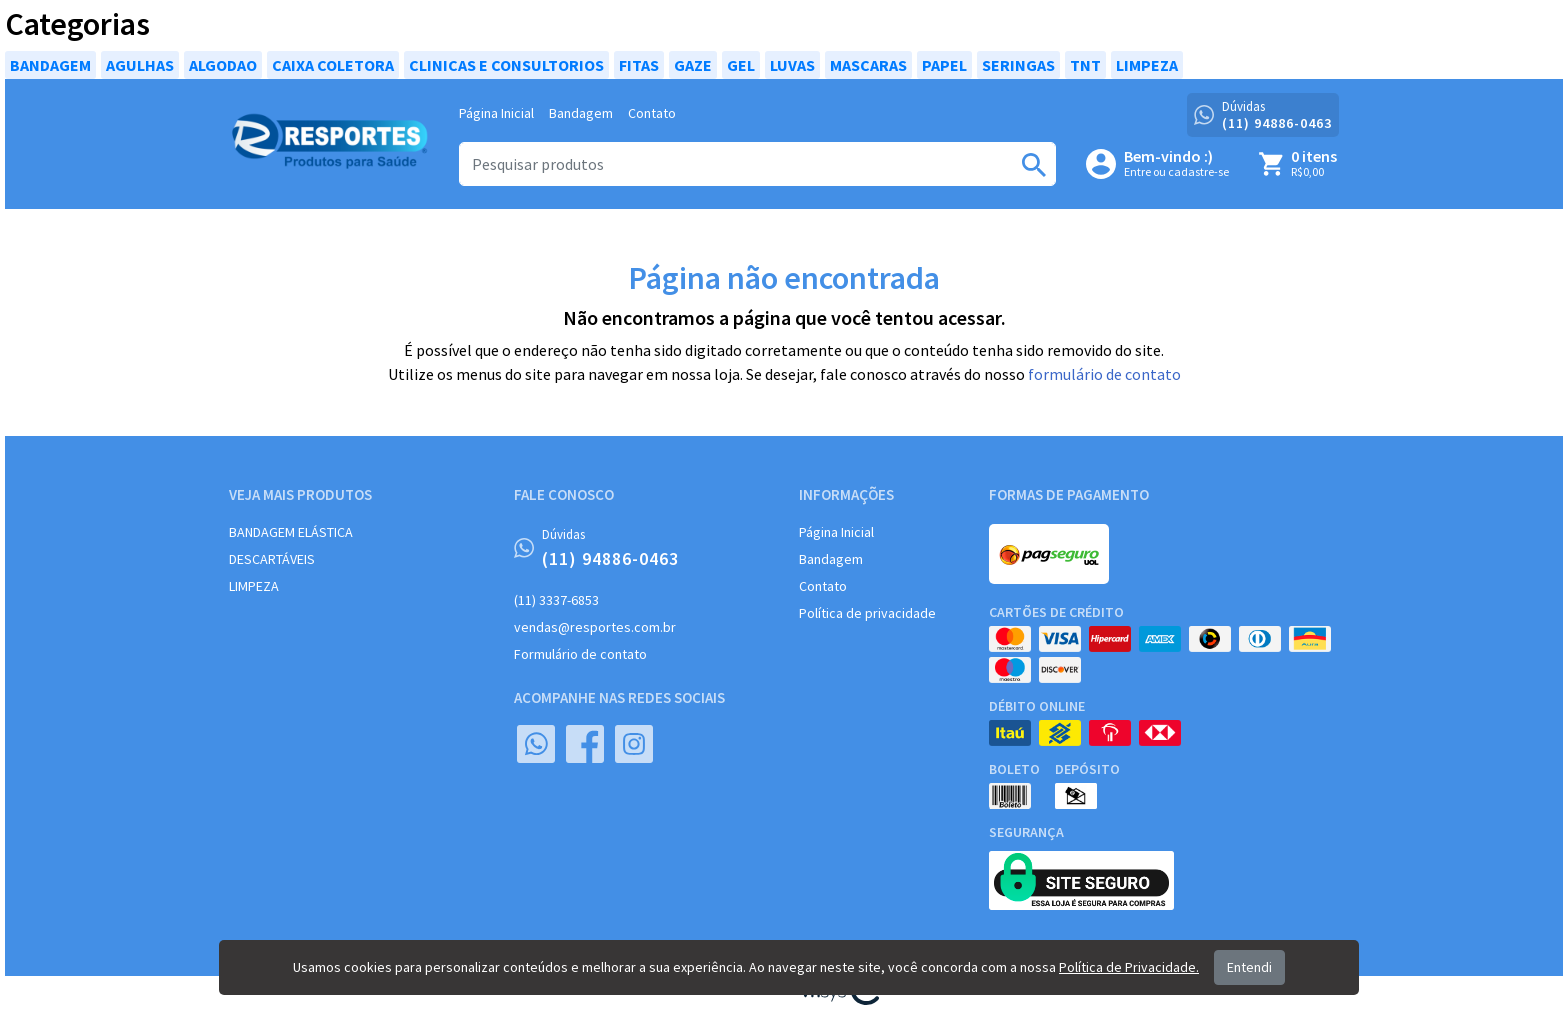 The height and width of the screenshot is (1010, 1568). What do you see at coordinates (1104, 374) in the screenshot?
I see `formulário de contato` at bounding box center [1104, 374].